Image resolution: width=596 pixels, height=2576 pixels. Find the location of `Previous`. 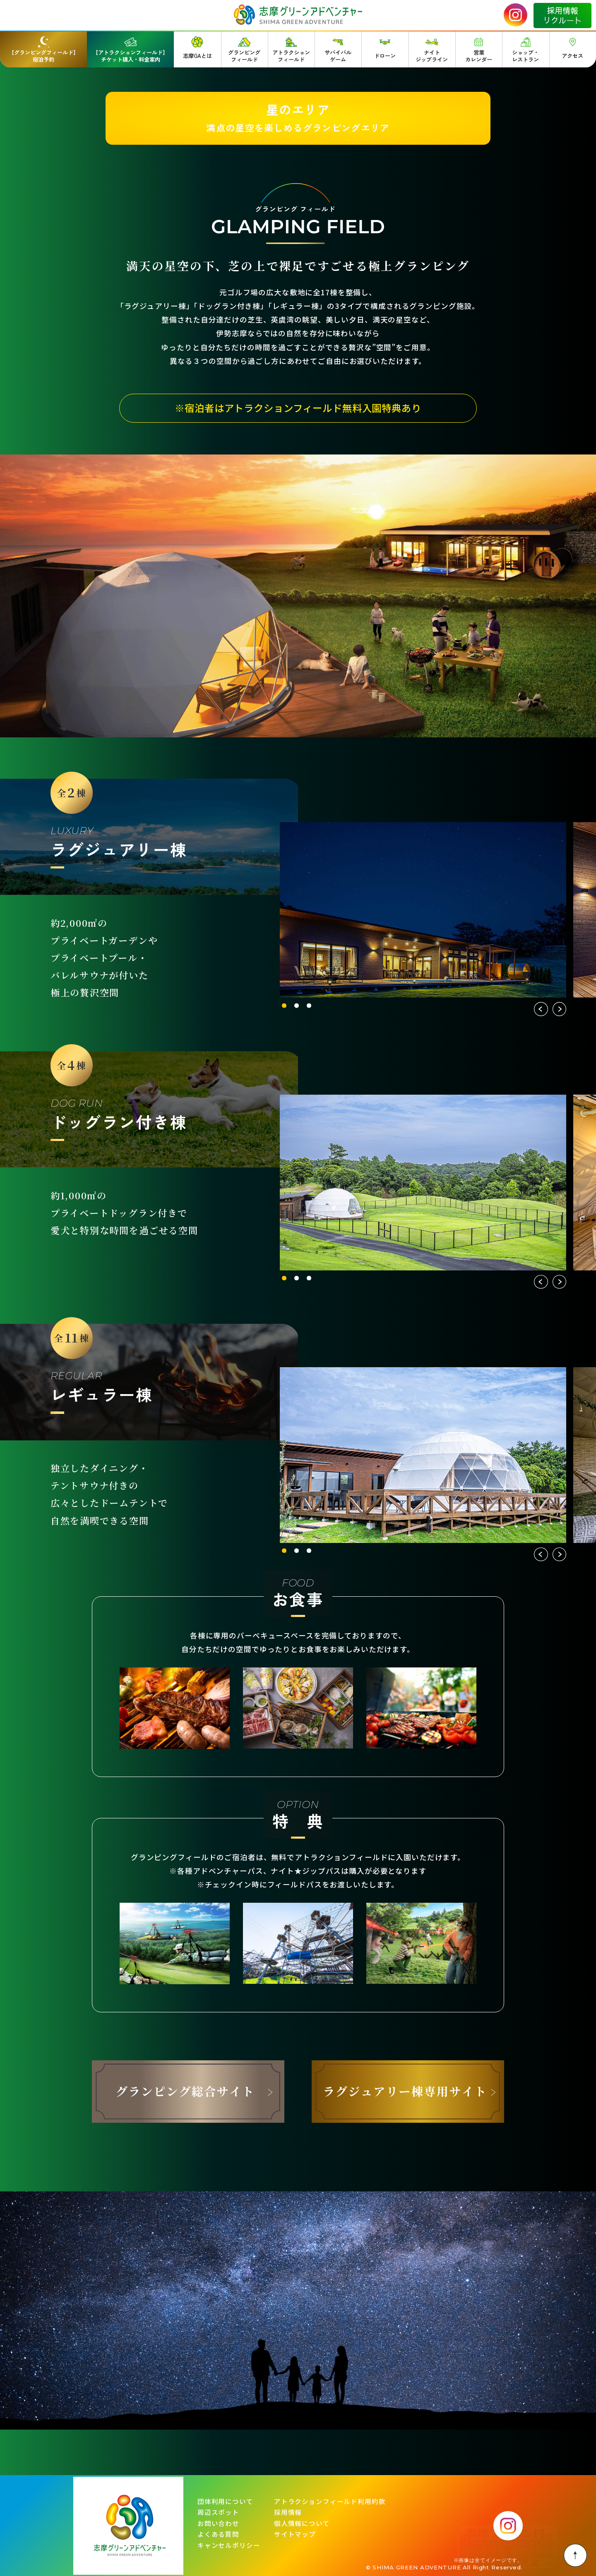

Previous is located at coordinates (541, 1009).